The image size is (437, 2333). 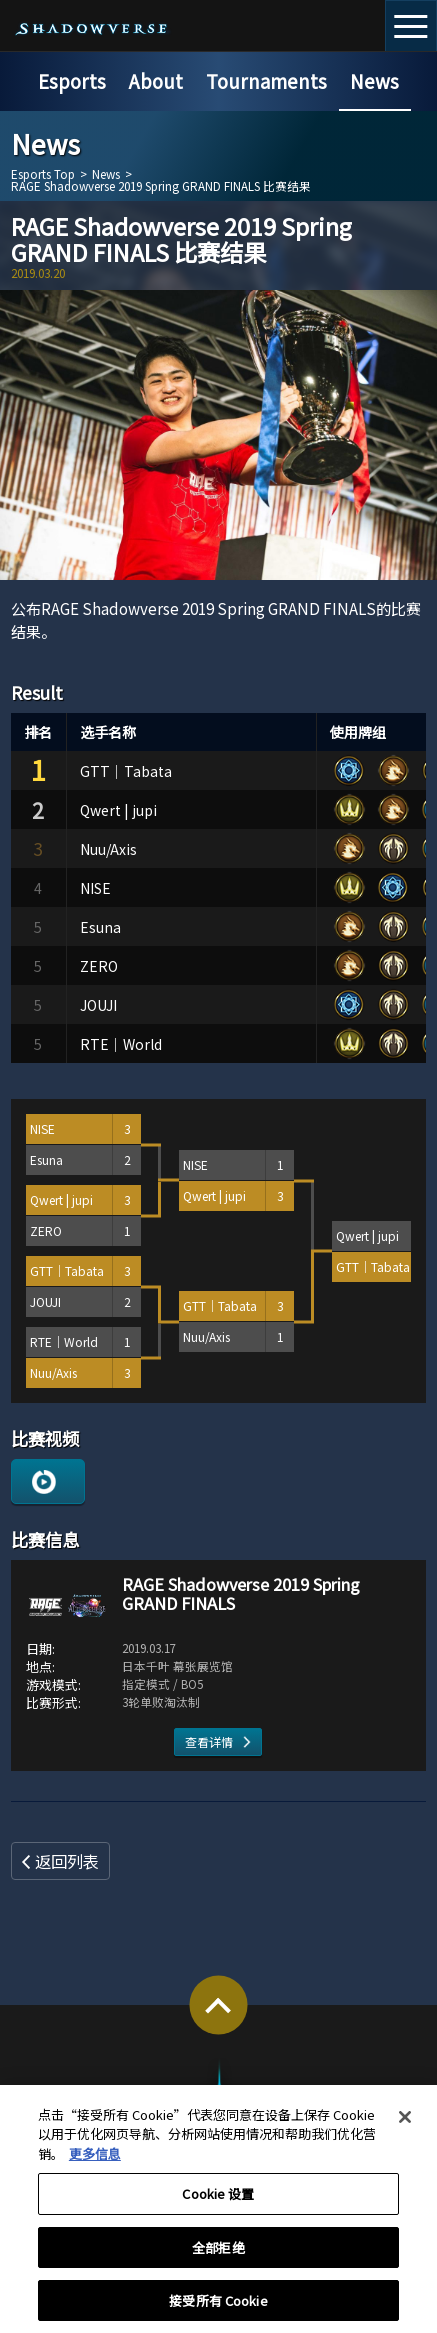 I want to click on Cookie 设置, so click(x=218, y=2204).